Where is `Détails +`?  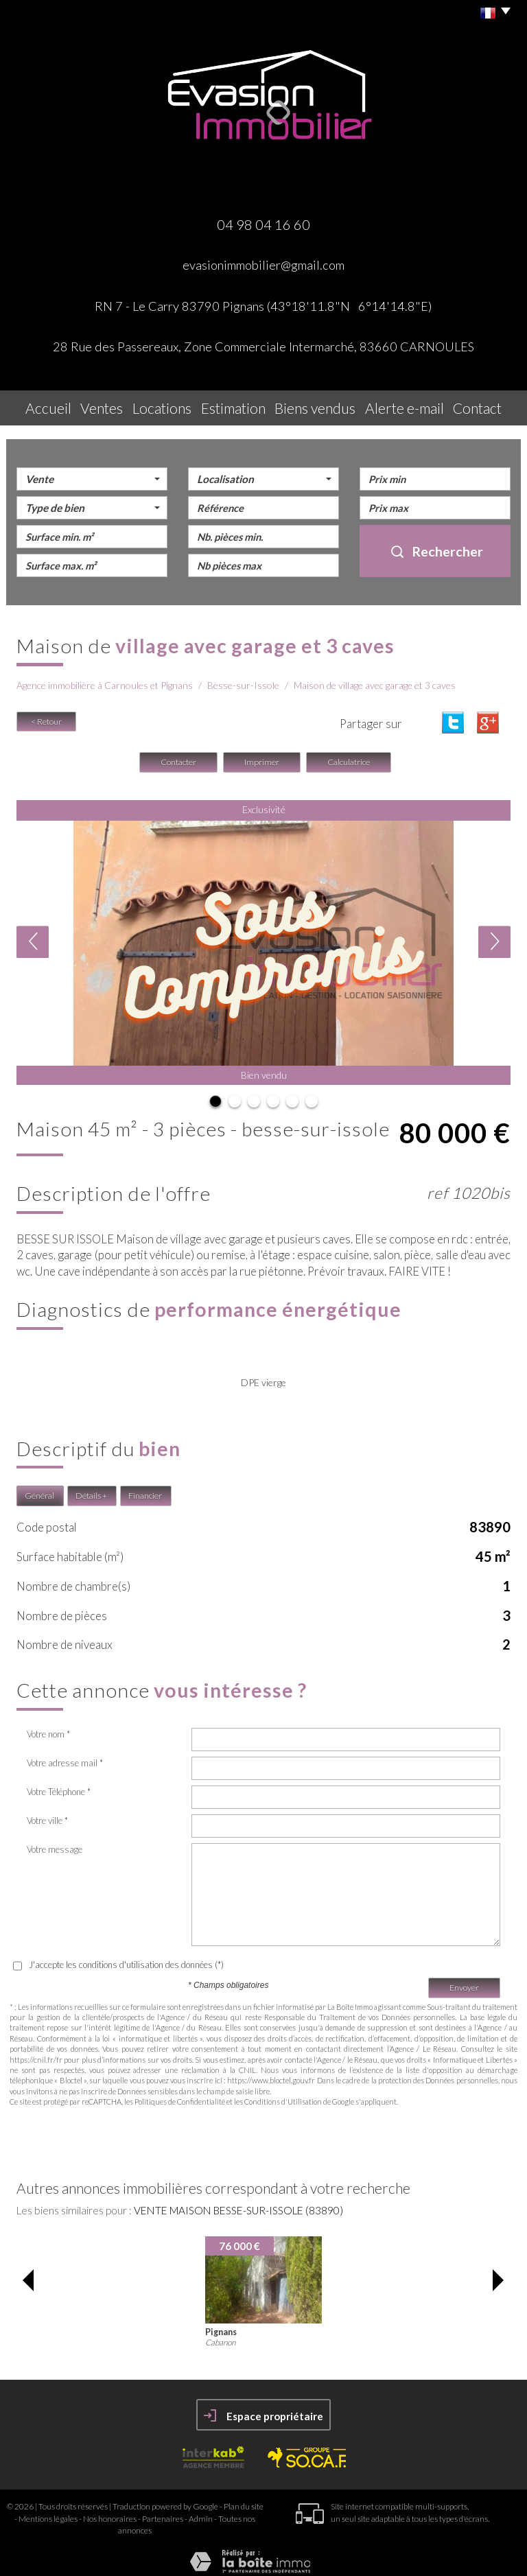 Détails + is located at coordinates (91, 1489).